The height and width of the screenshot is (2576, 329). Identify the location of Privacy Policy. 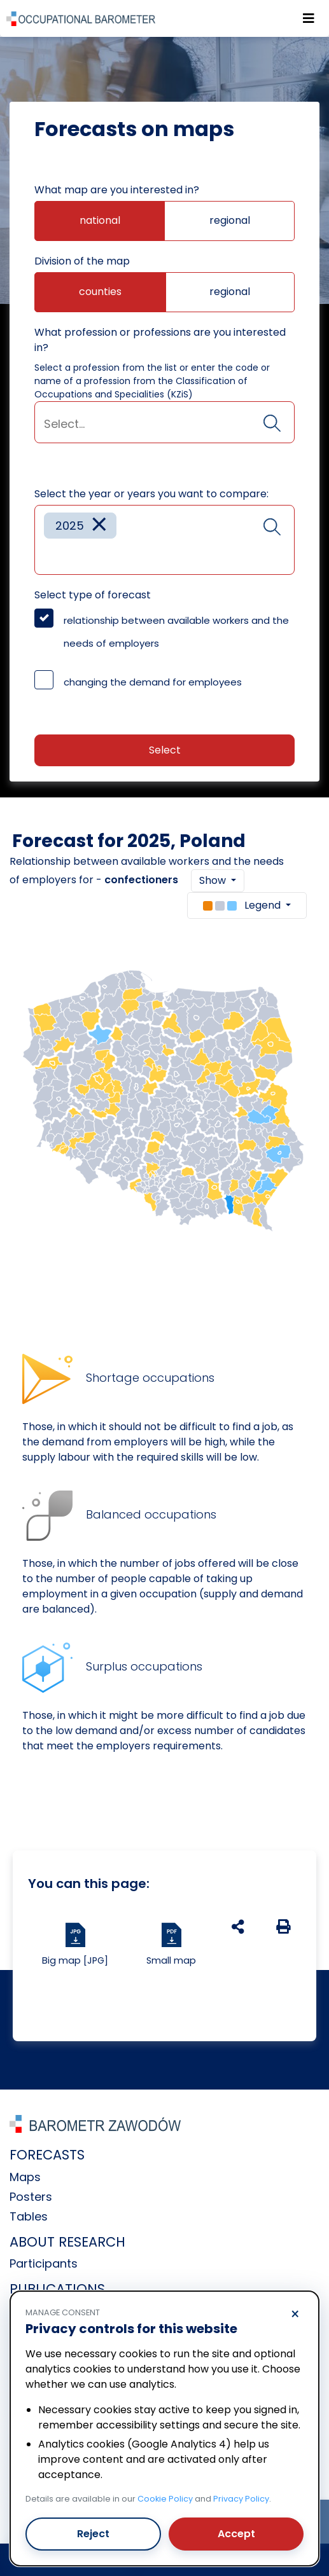
(241, 2498).